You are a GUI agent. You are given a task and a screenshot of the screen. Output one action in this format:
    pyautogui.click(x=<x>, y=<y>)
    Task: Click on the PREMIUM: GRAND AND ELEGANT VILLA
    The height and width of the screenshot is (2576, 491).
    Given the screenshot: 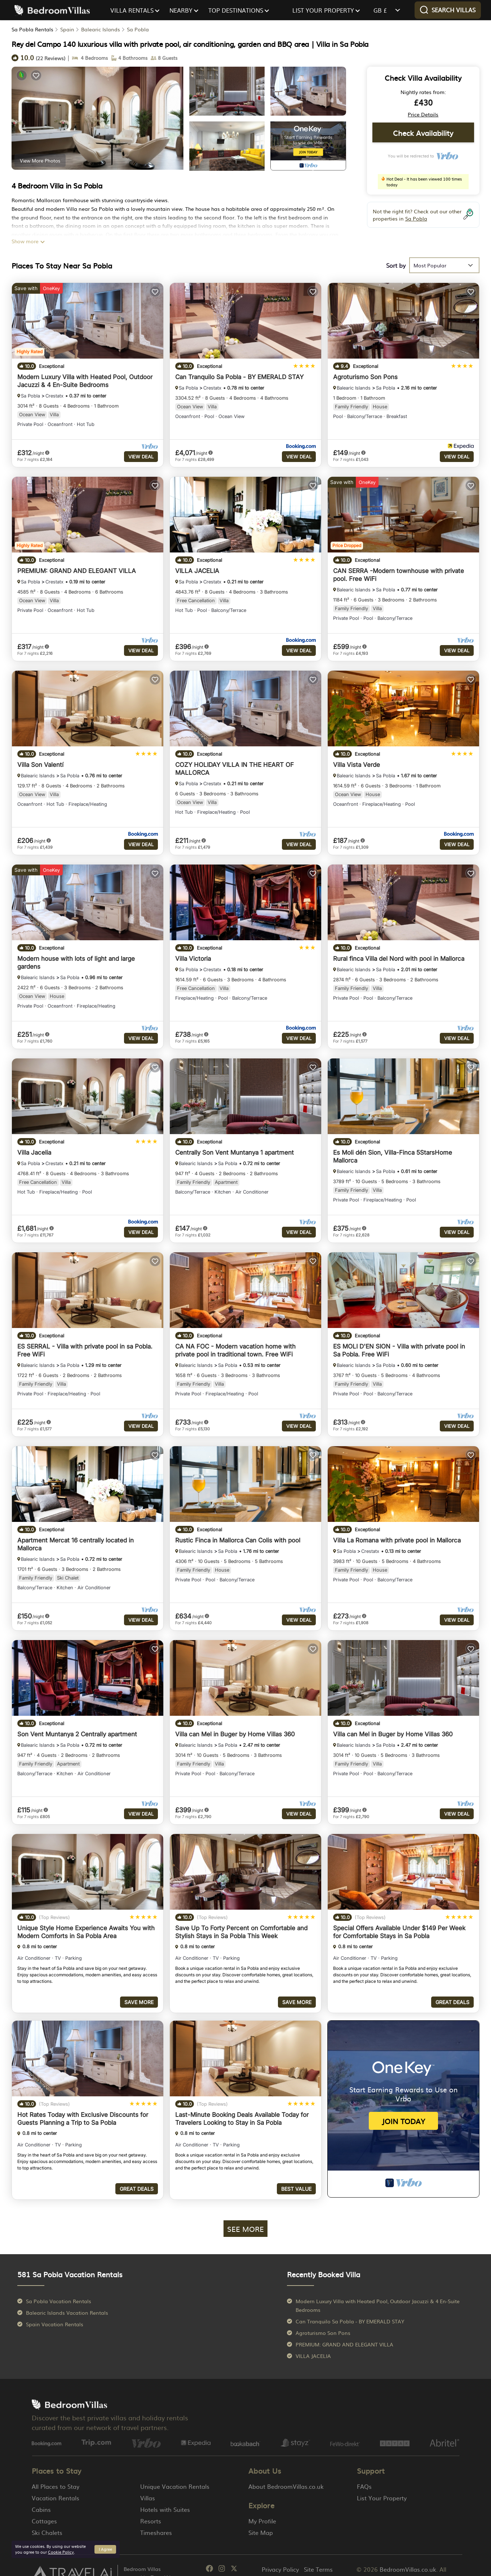 What is the action you would take?
    pyautogui.click(x=344, y=2331)
    